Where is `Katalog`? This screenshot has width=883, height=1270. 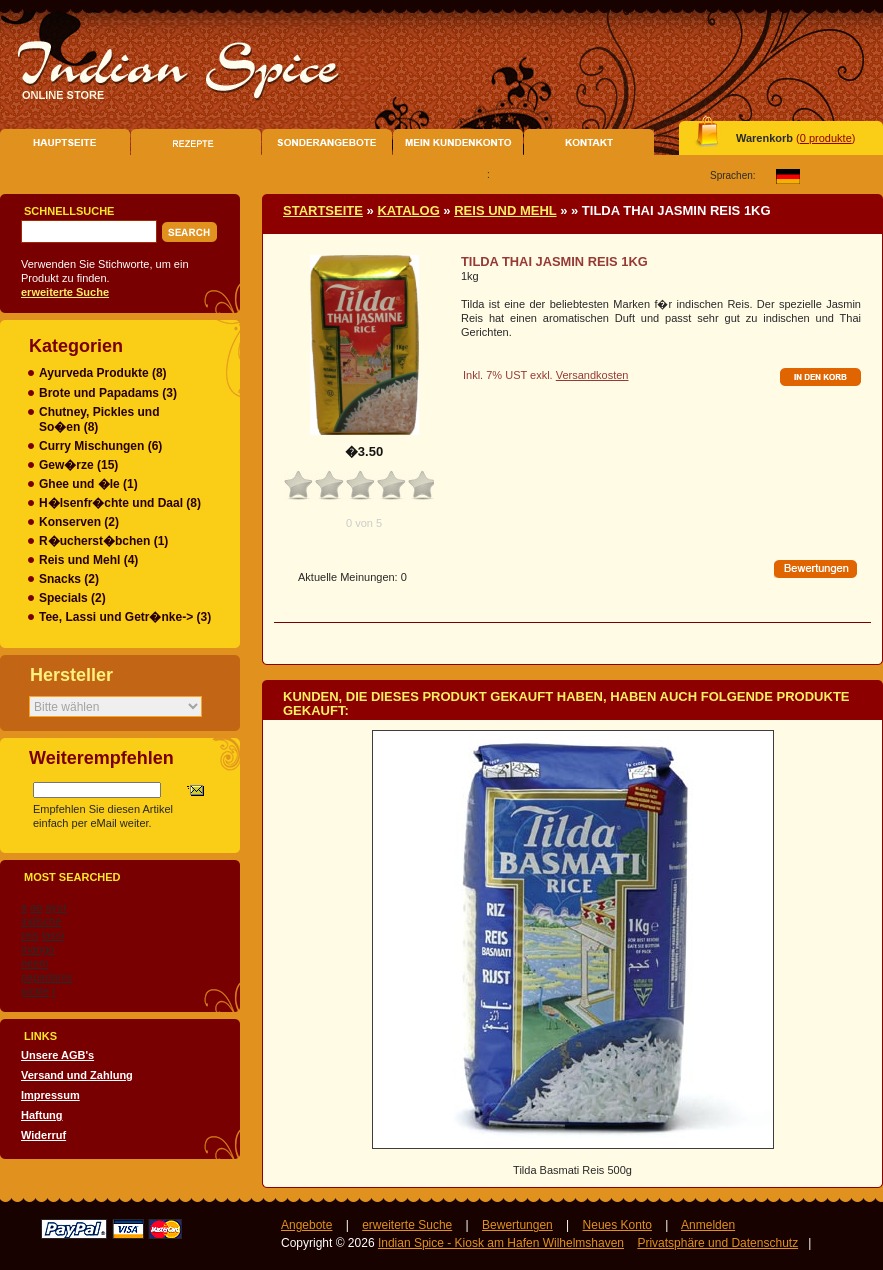
Katalog is located at coordinates (408, 210).